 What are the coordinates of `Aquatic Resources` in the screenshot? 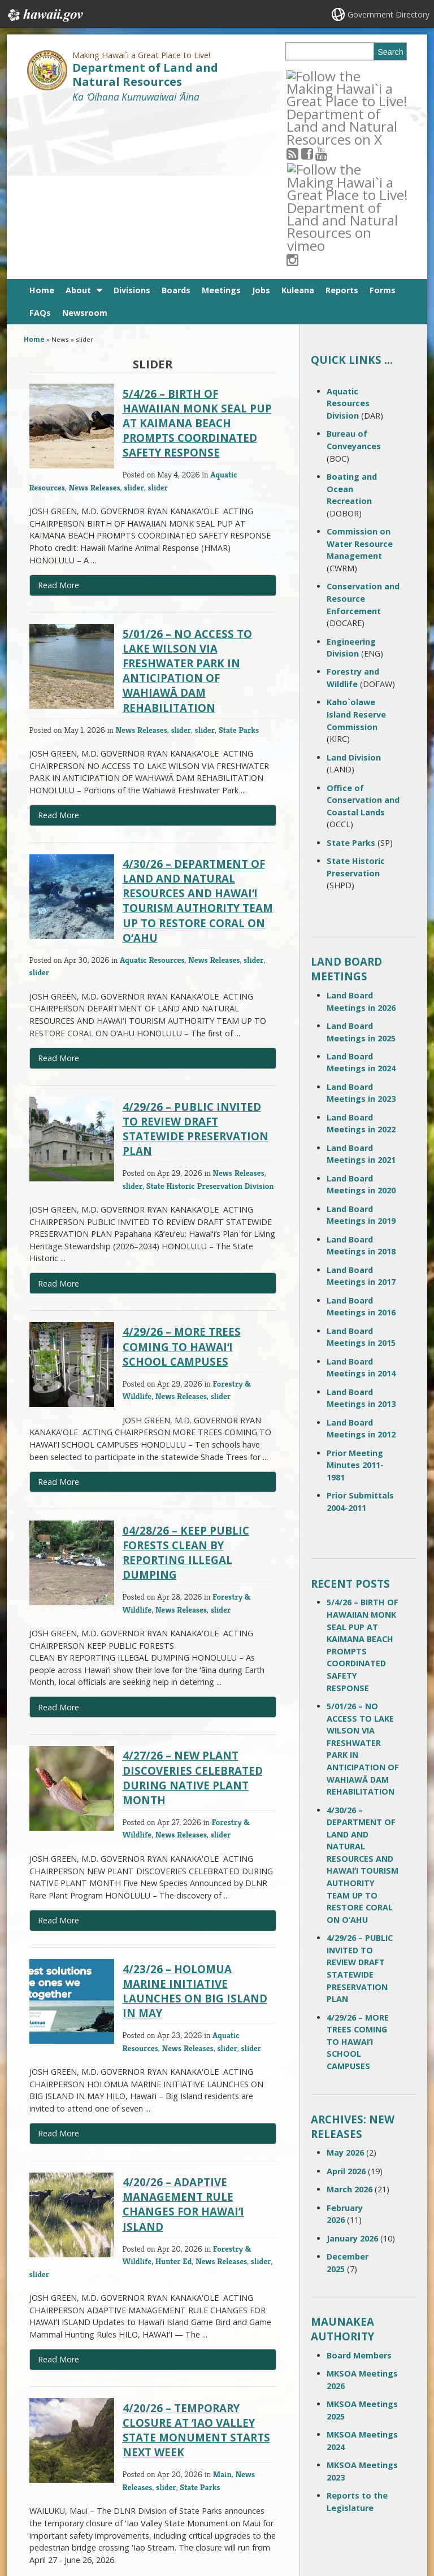 It's located at (152, 794).